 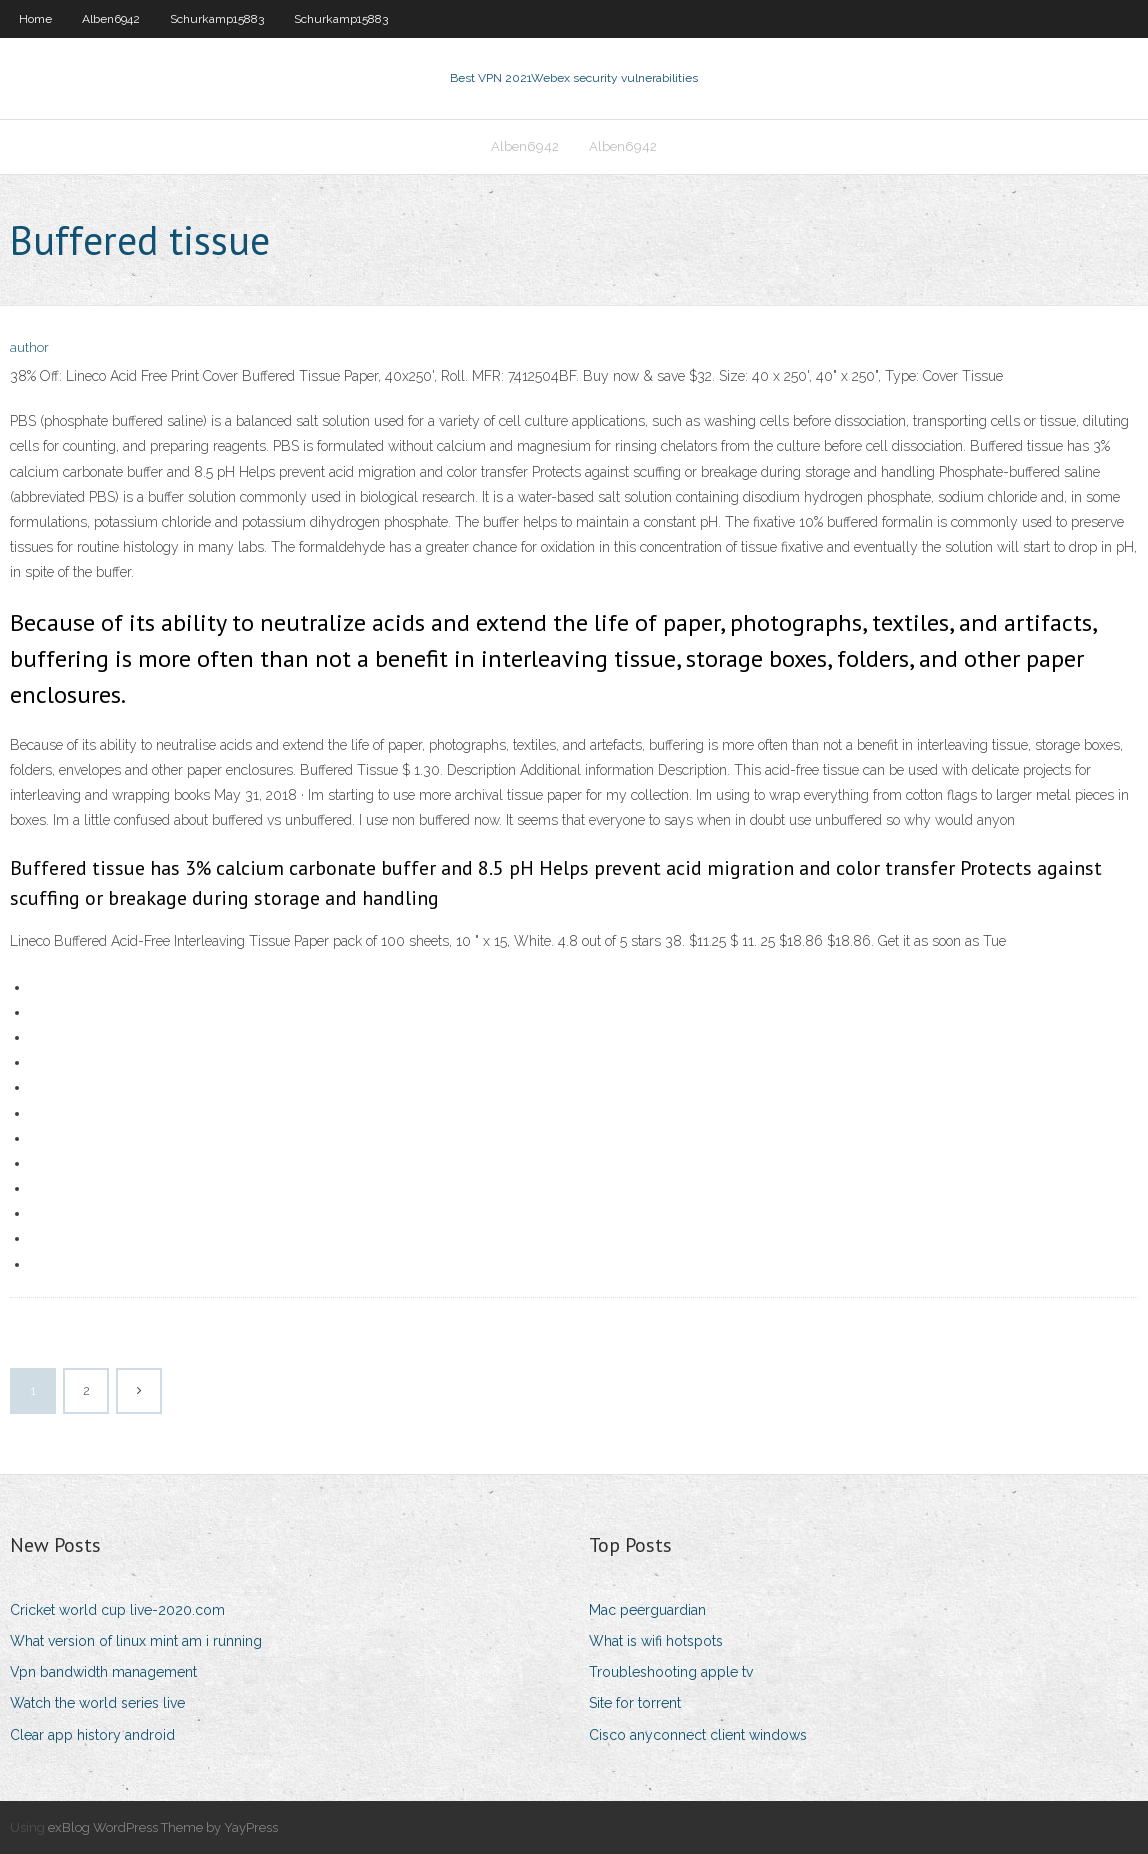 What do you see at coordinates (92, 1735) in the screenshot?
I see `Clear app history android` at bounding box center [92, 1735].